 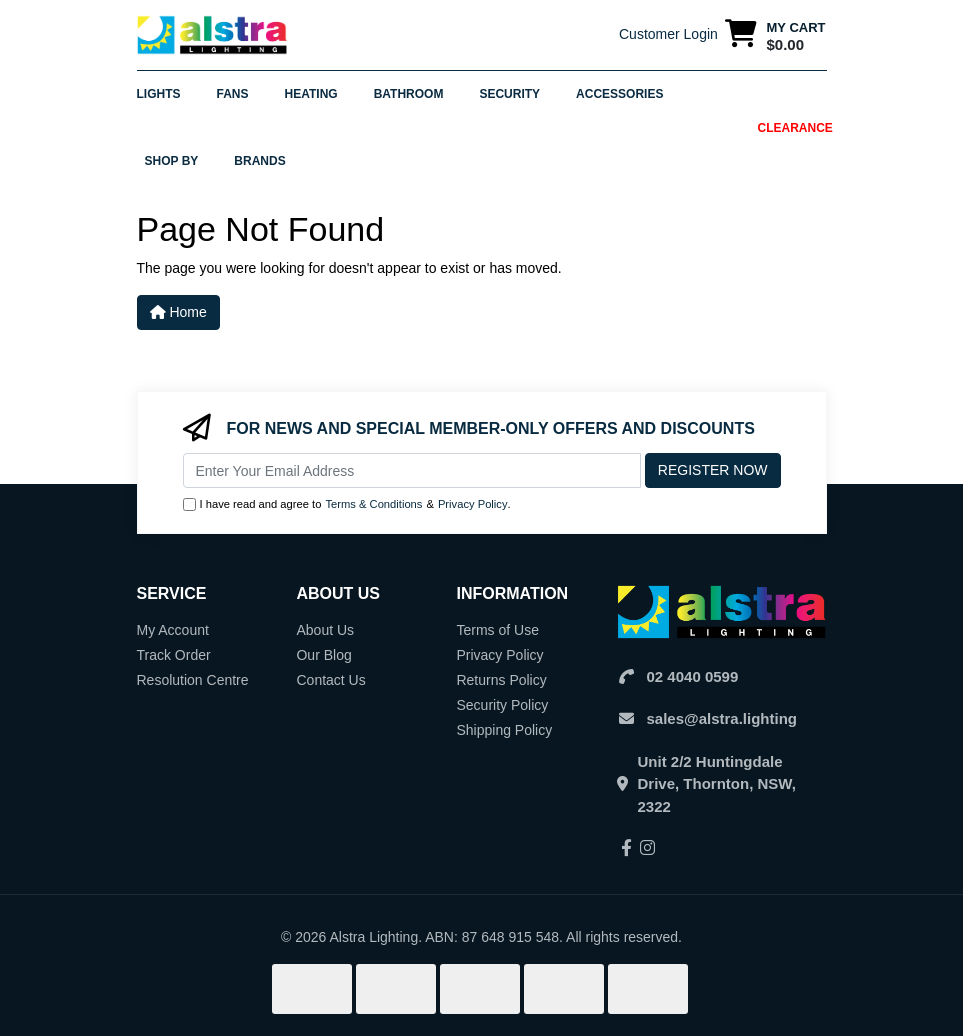 What do you see at coordinates (172, 161) in the screenshot?
I see `Shop By [button]` at bounding box center [172, 161].